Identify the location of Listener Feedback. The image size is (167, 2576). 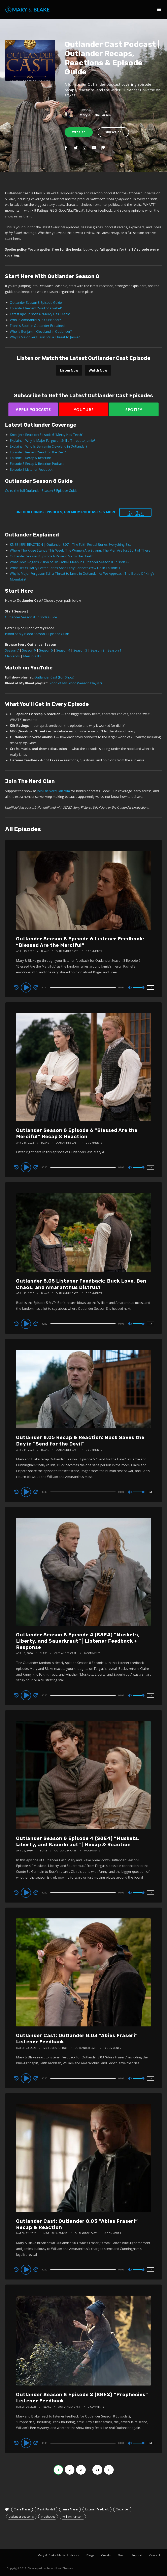
(97, 2509).